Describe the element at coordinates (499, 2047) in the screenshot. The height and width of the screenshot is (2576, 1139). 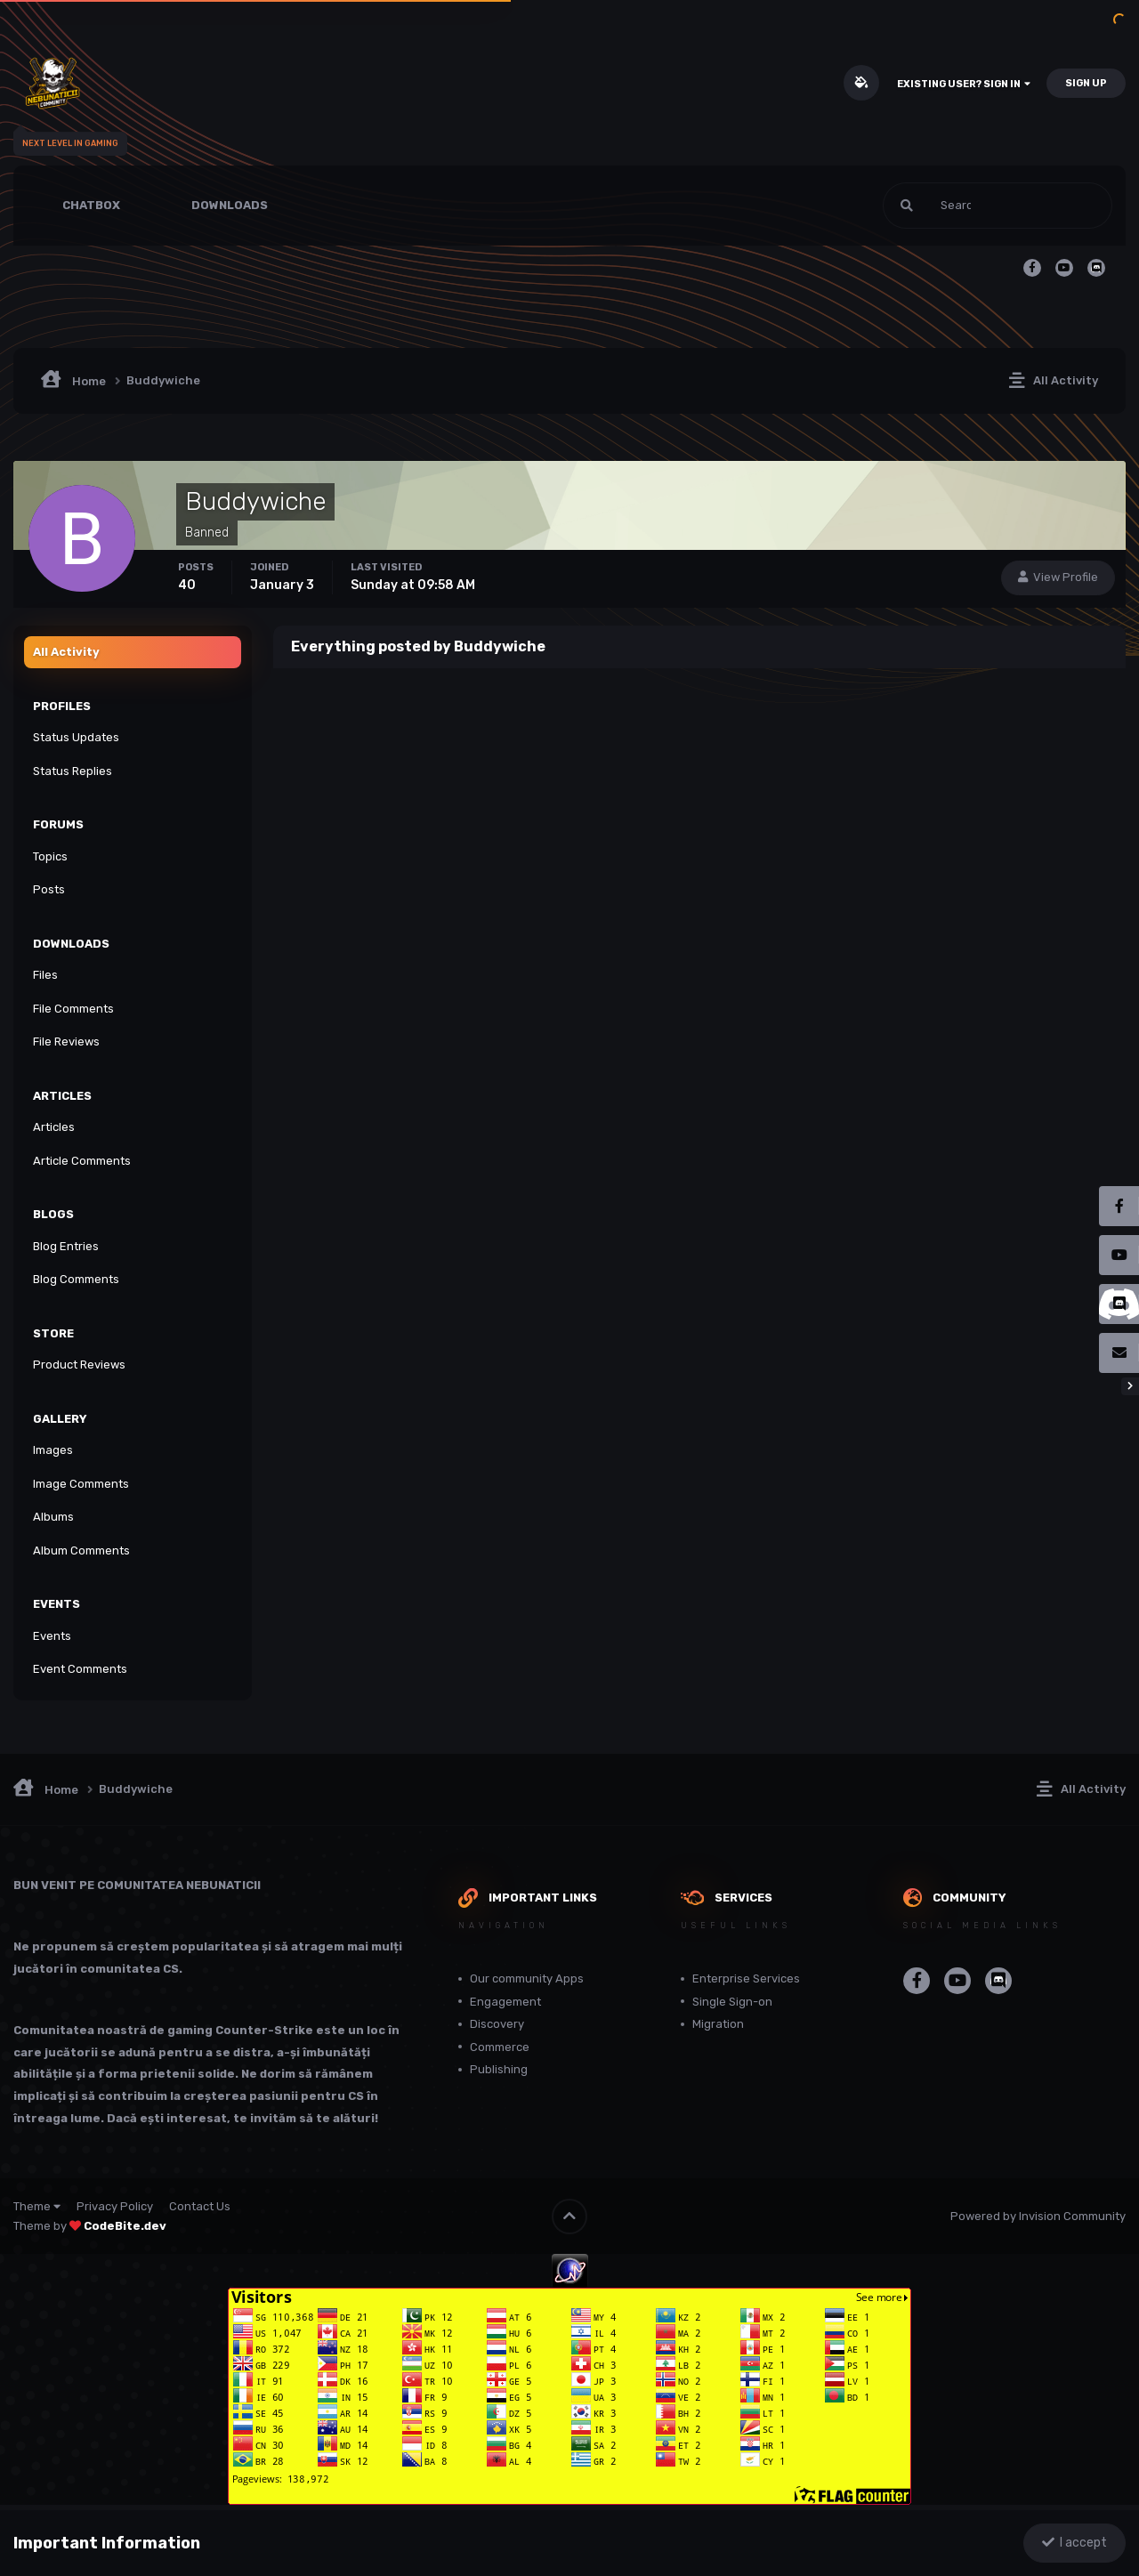
I see `Commerce` at that location.